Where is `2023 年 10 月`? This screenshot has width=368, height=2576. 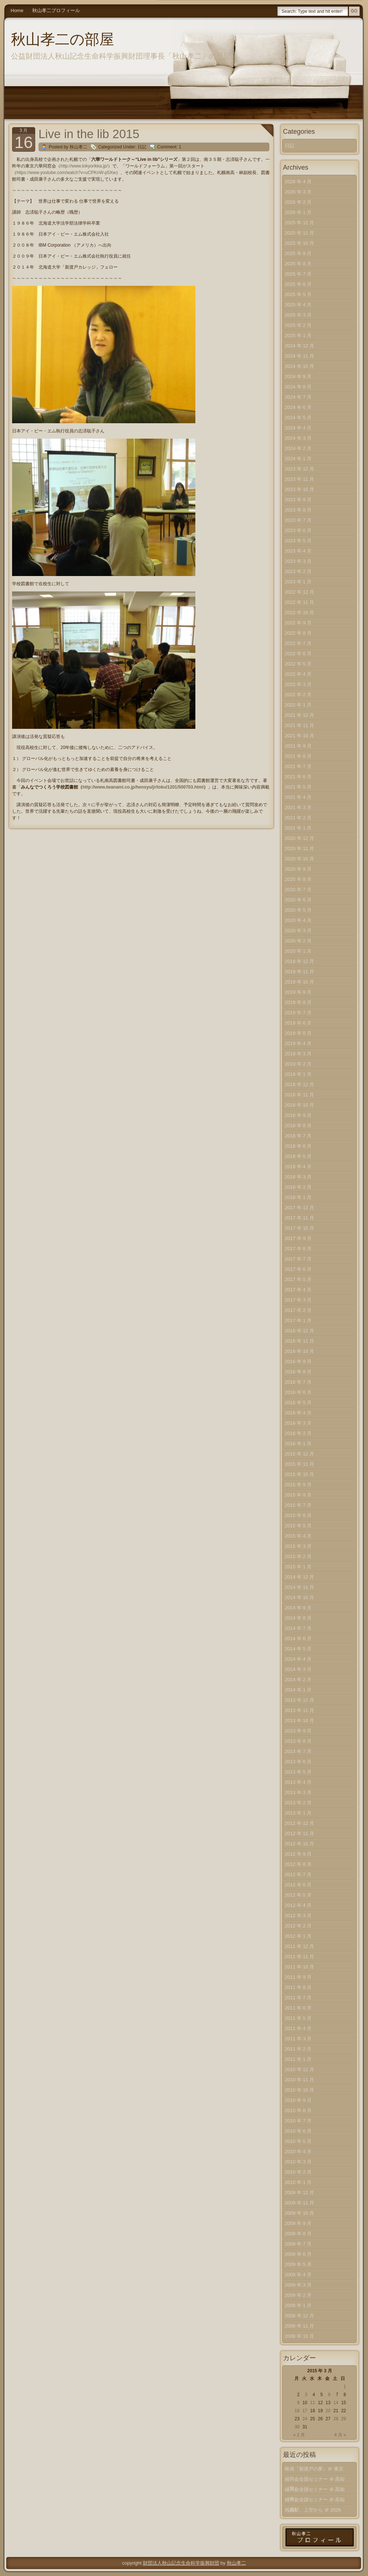 2023 年 10 月 is located at coordinates (299, 489).